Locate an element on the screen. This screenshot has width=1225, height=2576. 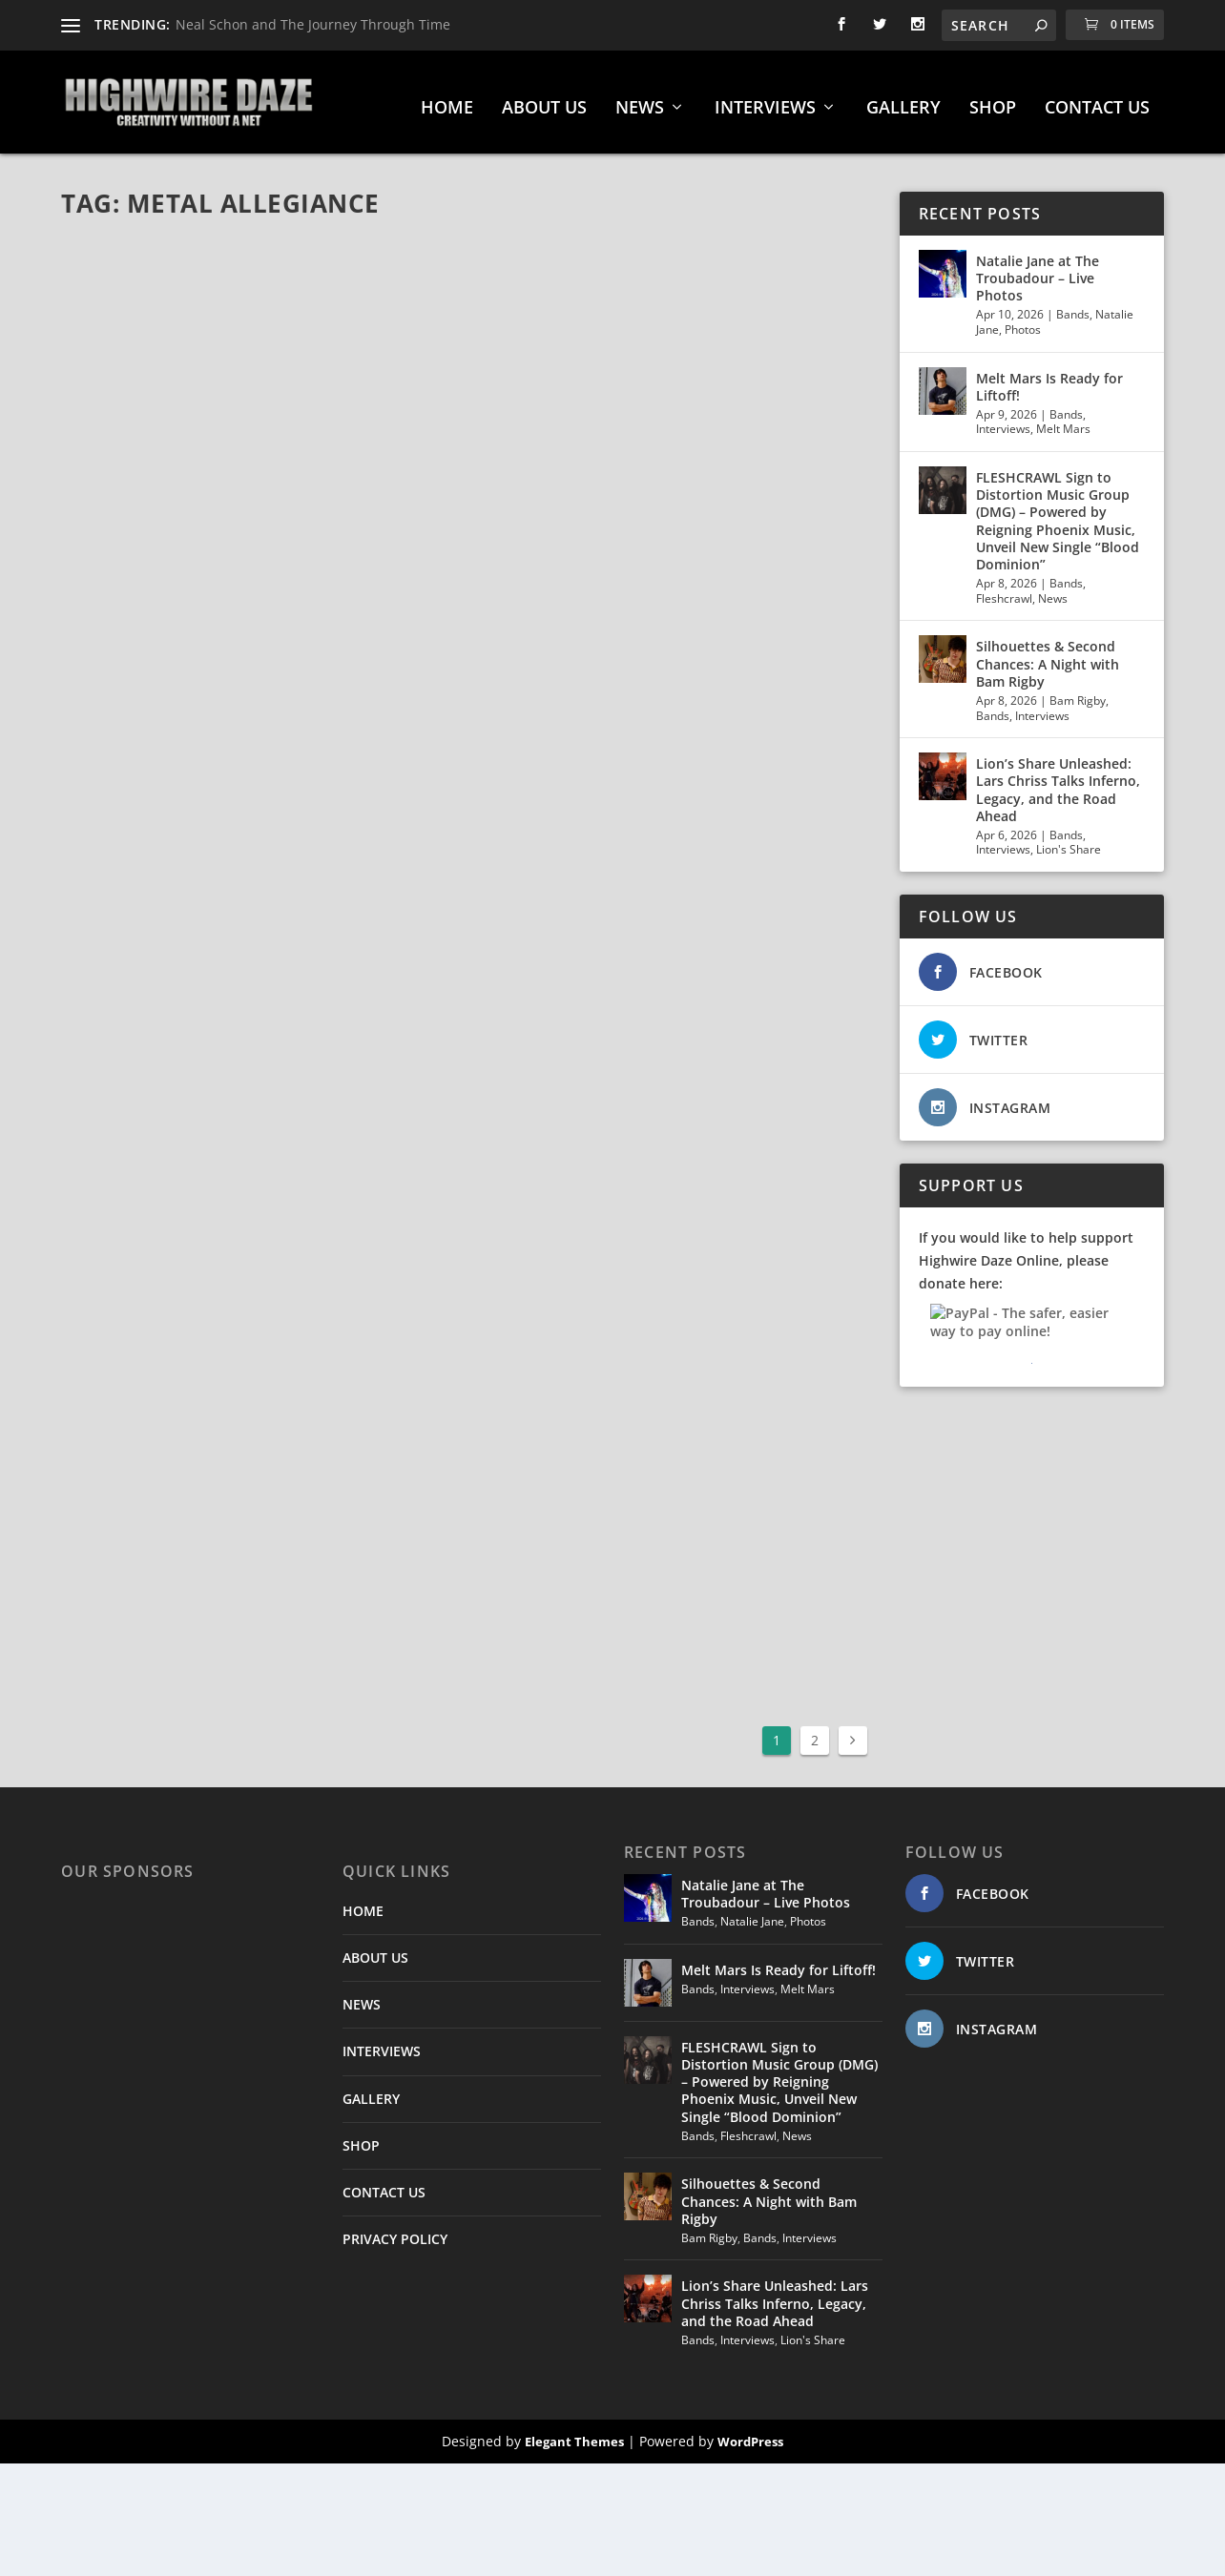
CONTACT US is located at coordinates (1097, 101).